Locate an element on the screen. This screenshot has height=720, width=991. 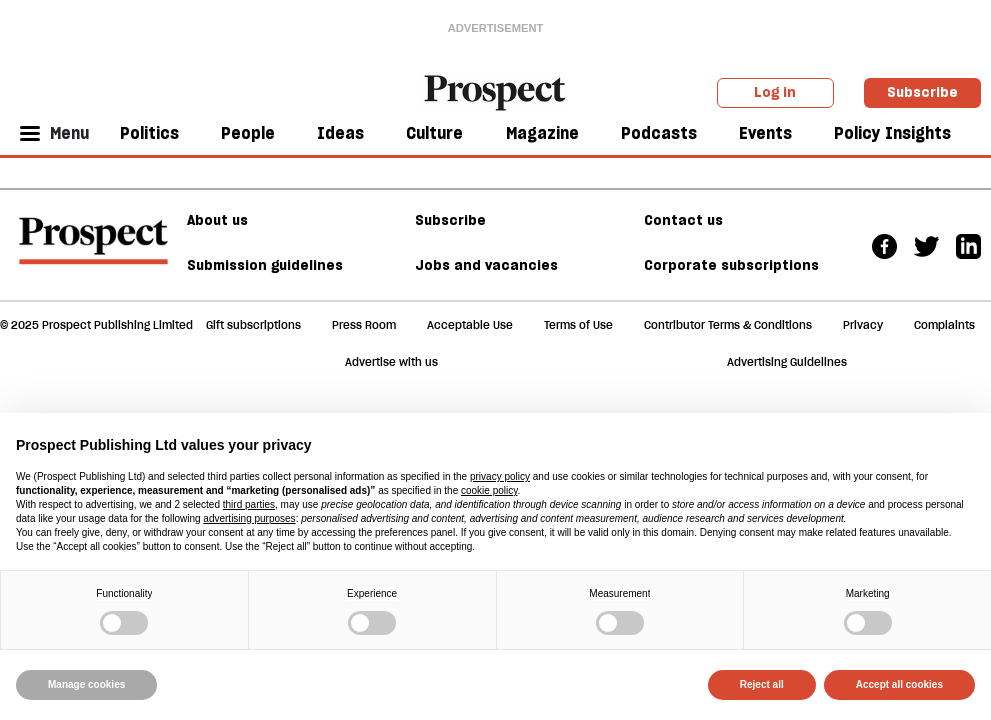
Gift subscriptions is located at coordinates (253, 325).